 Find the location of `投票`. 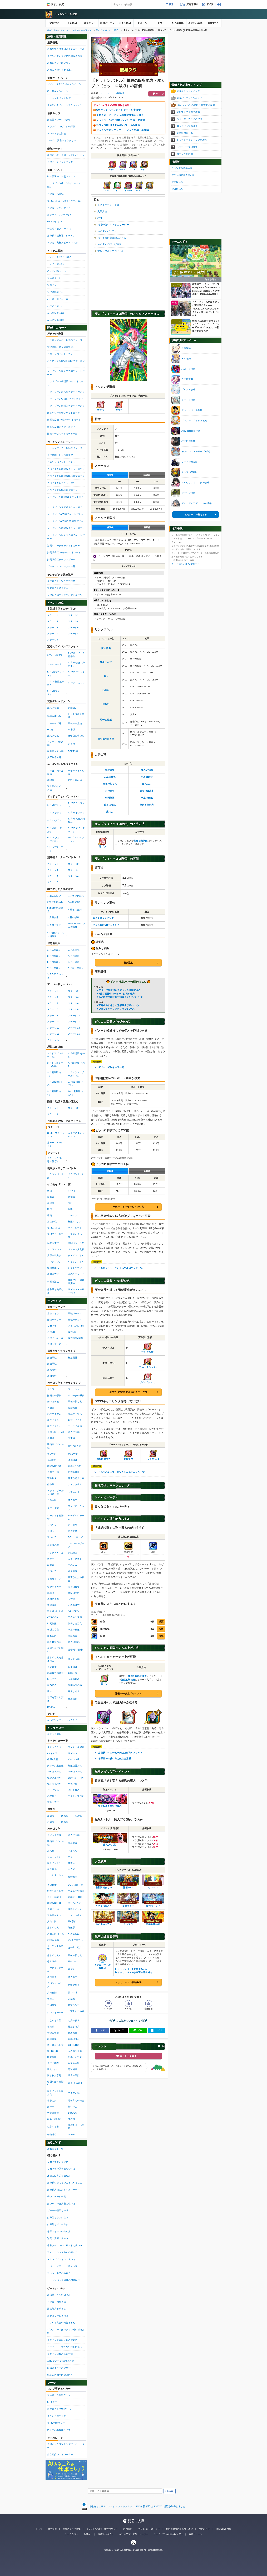

投票 is located at coordinates (161, 1621).